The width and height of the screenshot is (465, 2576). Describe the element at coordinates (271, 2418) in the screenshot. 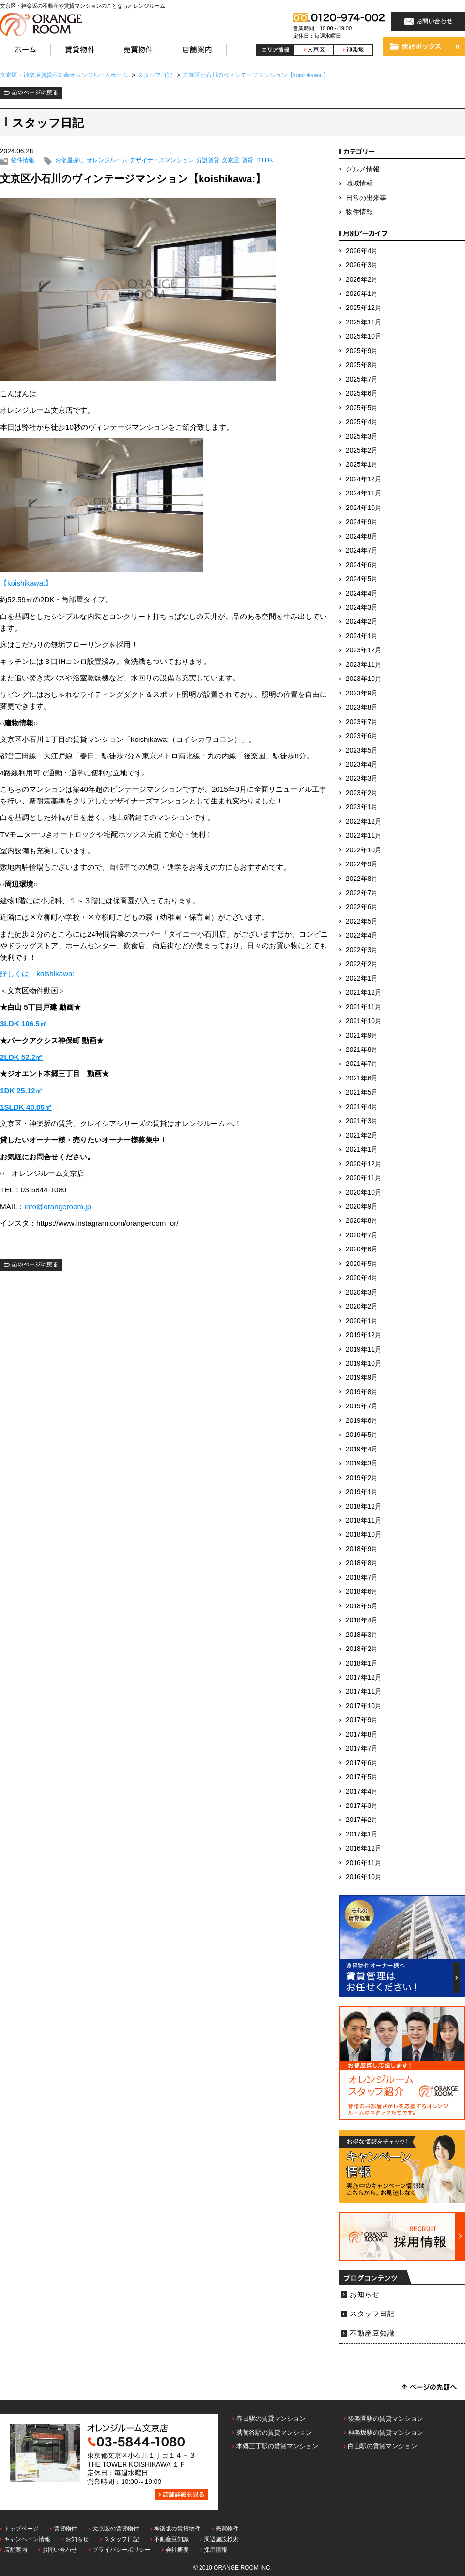

I see `春日駅の賃貸マンション` at that location.